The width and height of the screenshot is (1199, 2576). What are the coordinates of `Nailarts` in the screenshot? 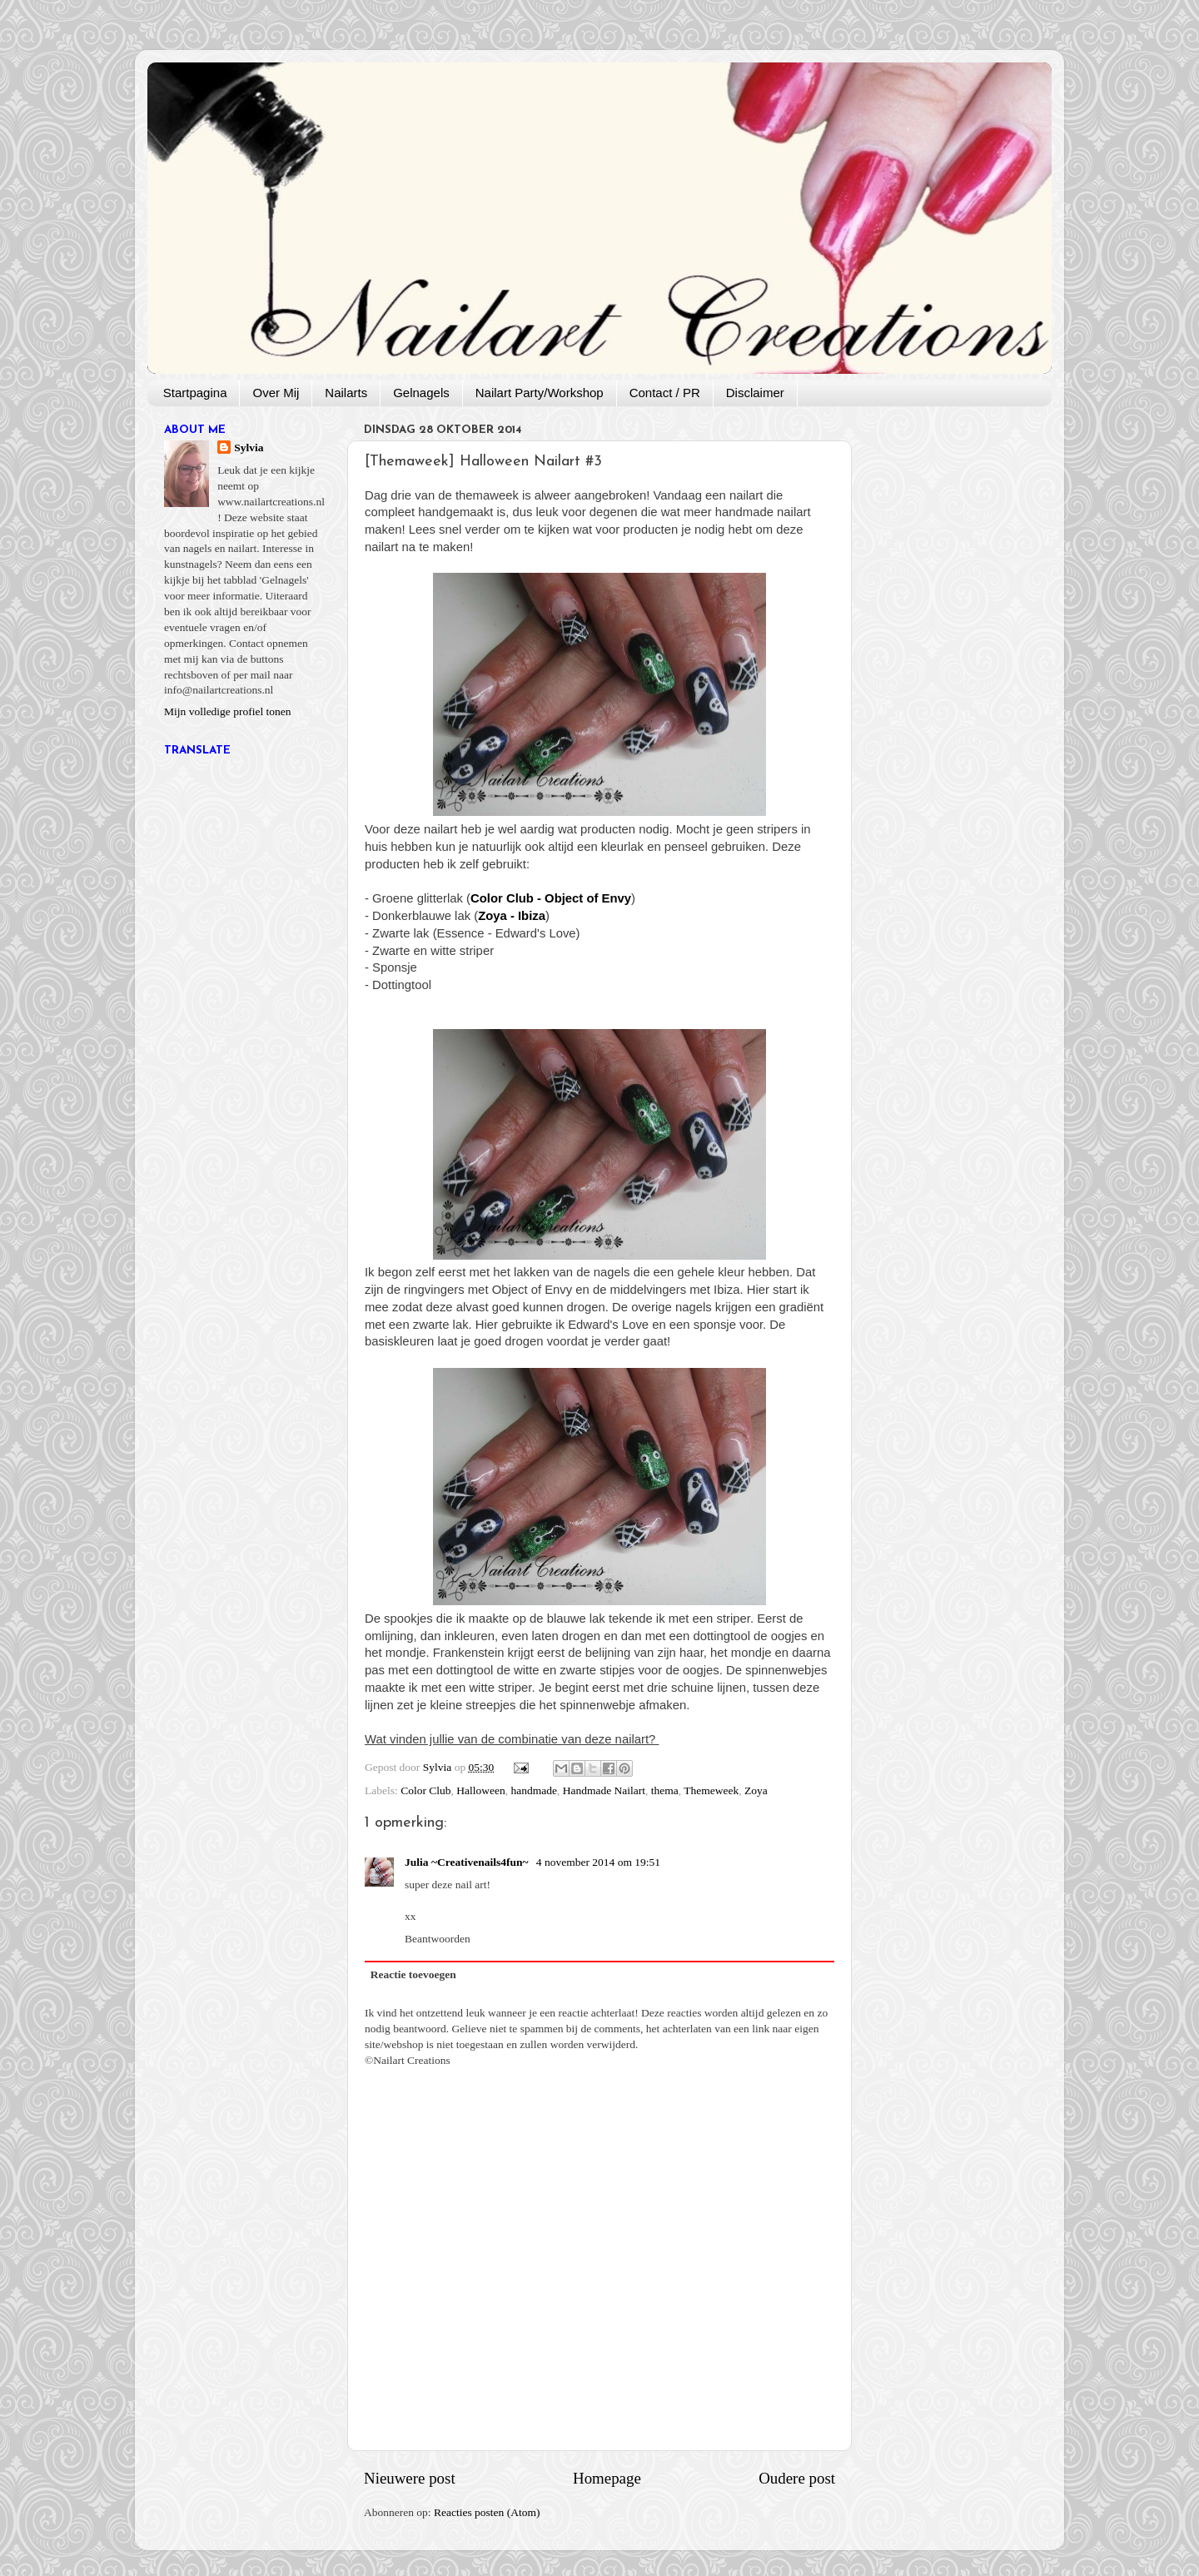 It's located at (346, 392).